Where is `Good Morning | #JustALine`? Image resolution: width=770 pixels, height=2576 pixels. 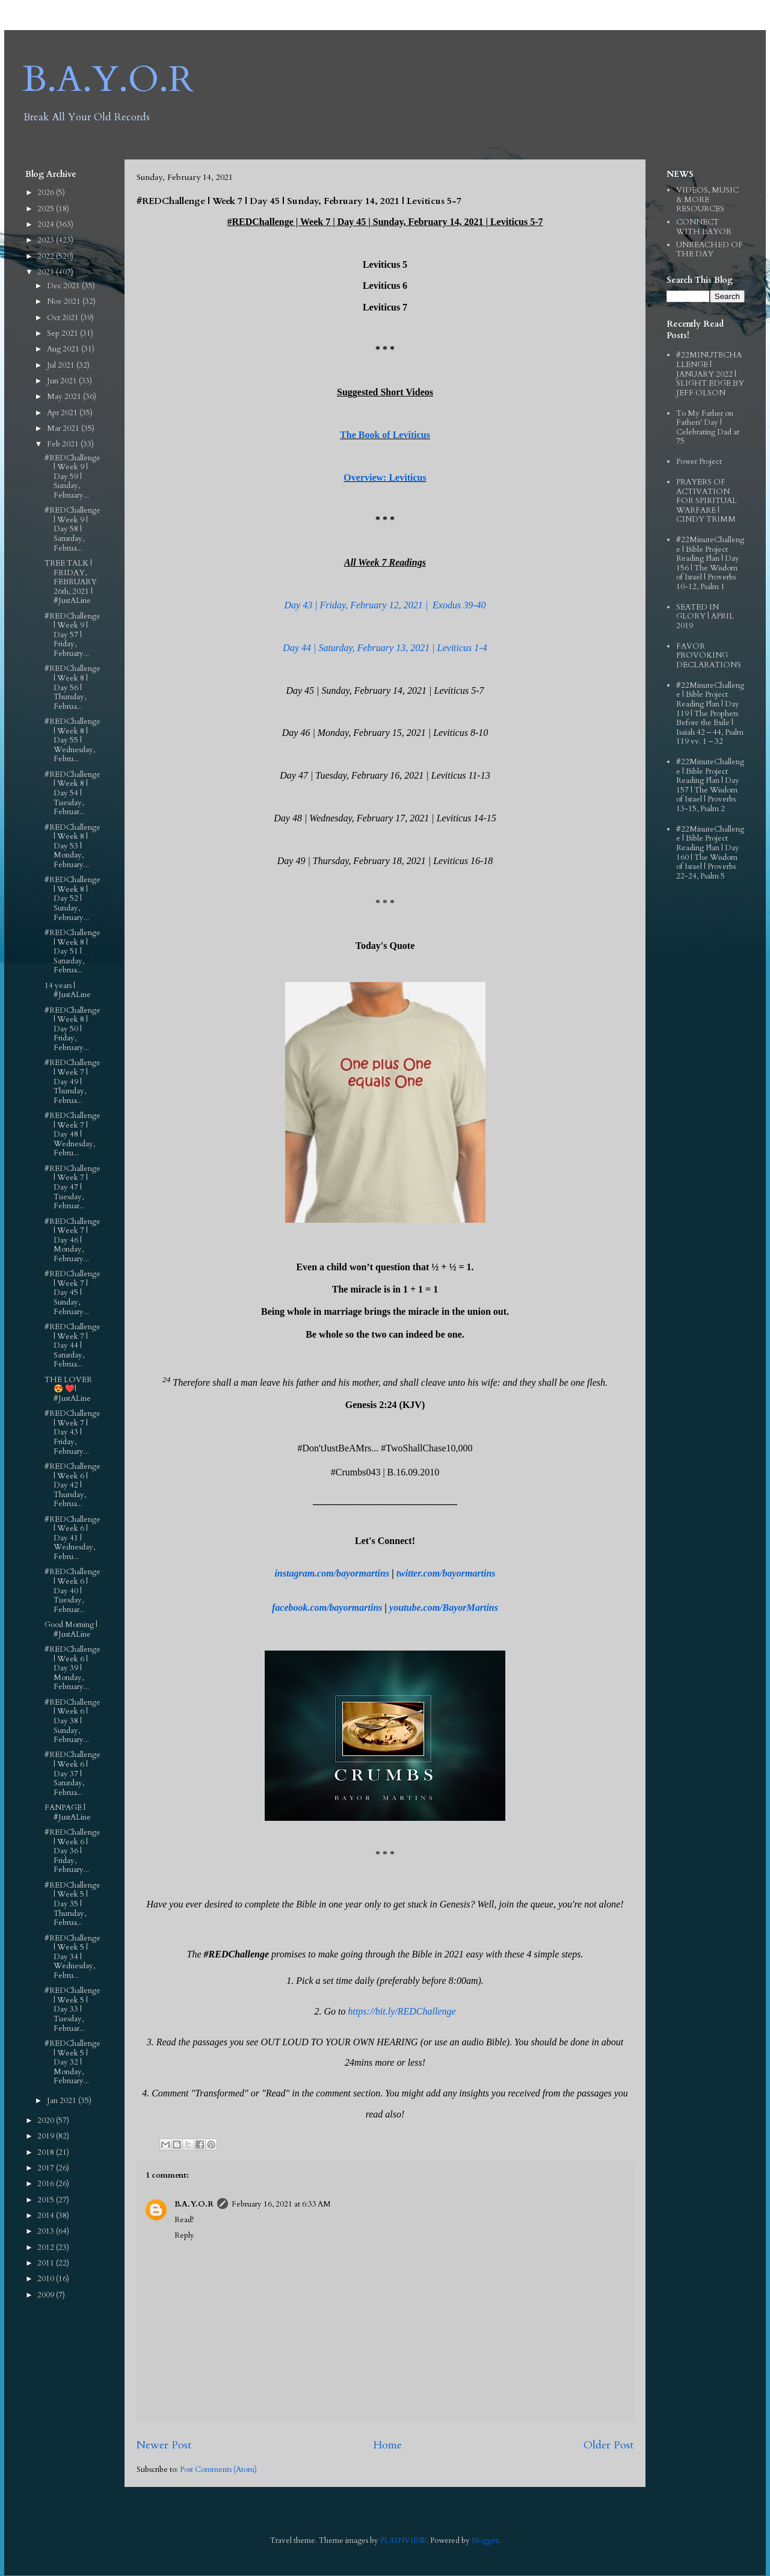 Good Morning | #JustALine is located at coordinates (71, 1629).